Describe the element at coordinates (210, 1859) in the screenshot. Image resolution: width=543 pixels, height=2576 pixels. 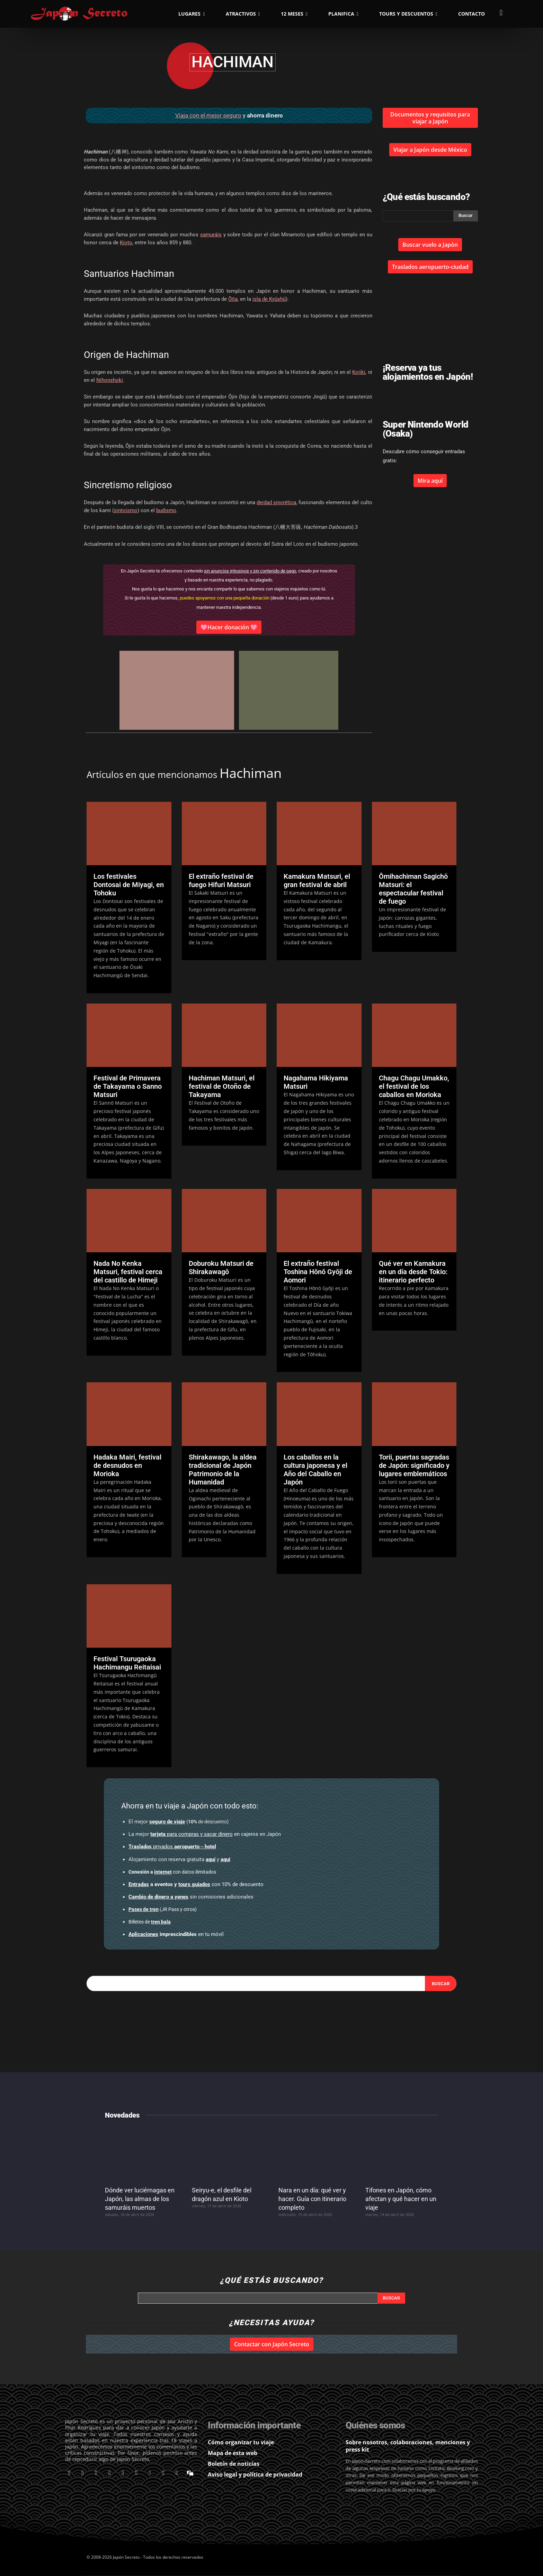
I see `aquí` at that location.